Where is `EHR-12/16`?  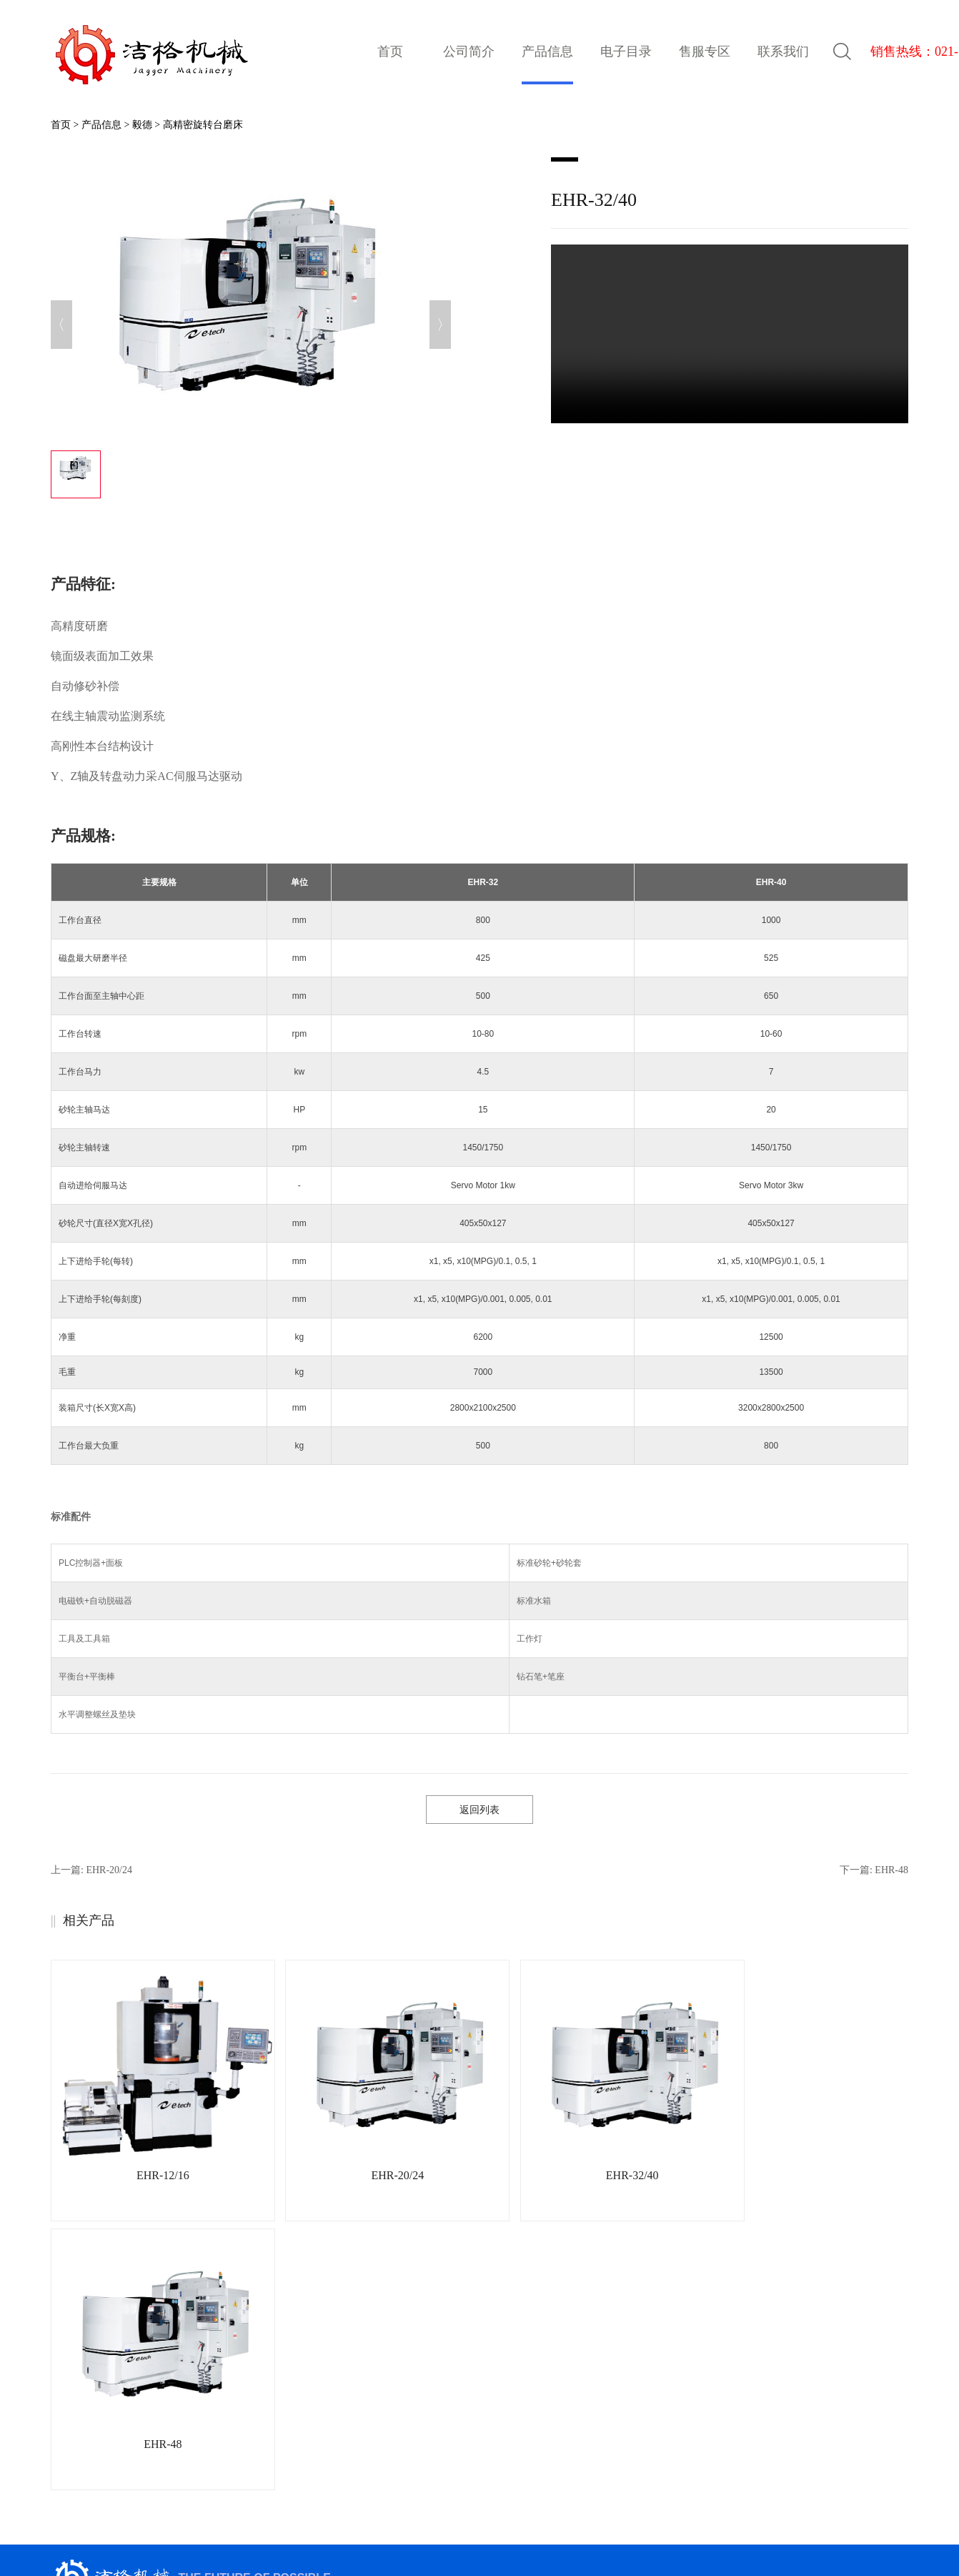 EHR-12/16 is located at coordinates (152, 2175).